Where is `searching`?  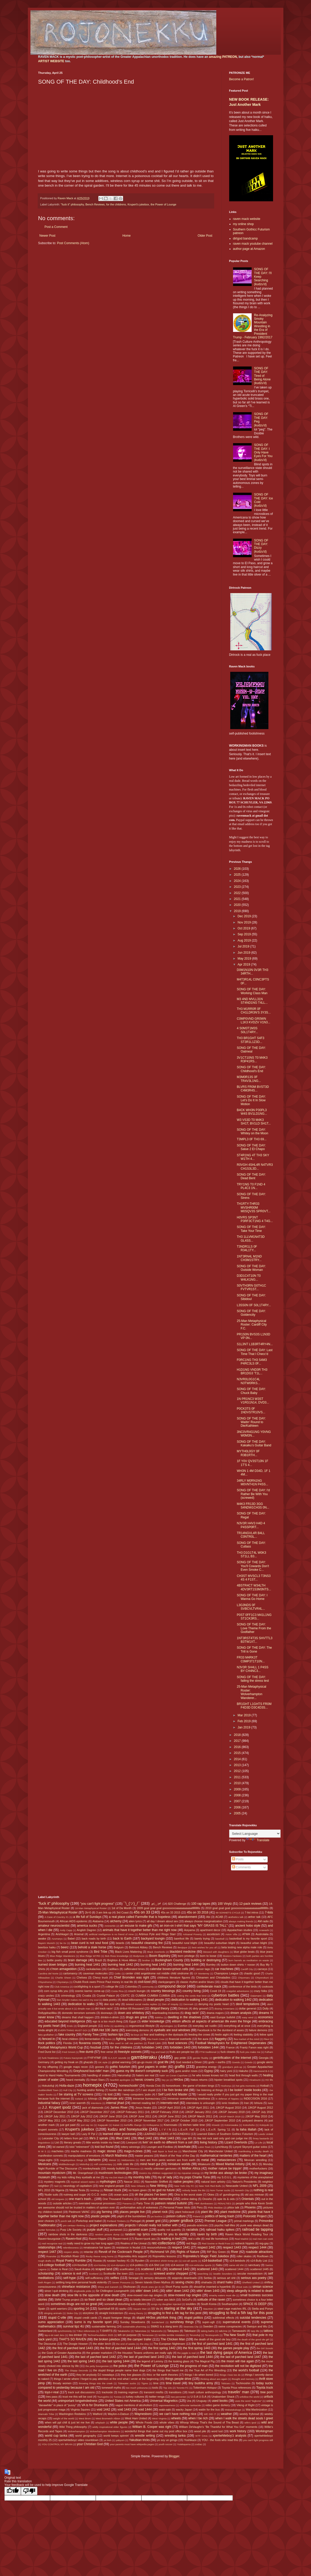
searching is located at coordinates (202, 2273).